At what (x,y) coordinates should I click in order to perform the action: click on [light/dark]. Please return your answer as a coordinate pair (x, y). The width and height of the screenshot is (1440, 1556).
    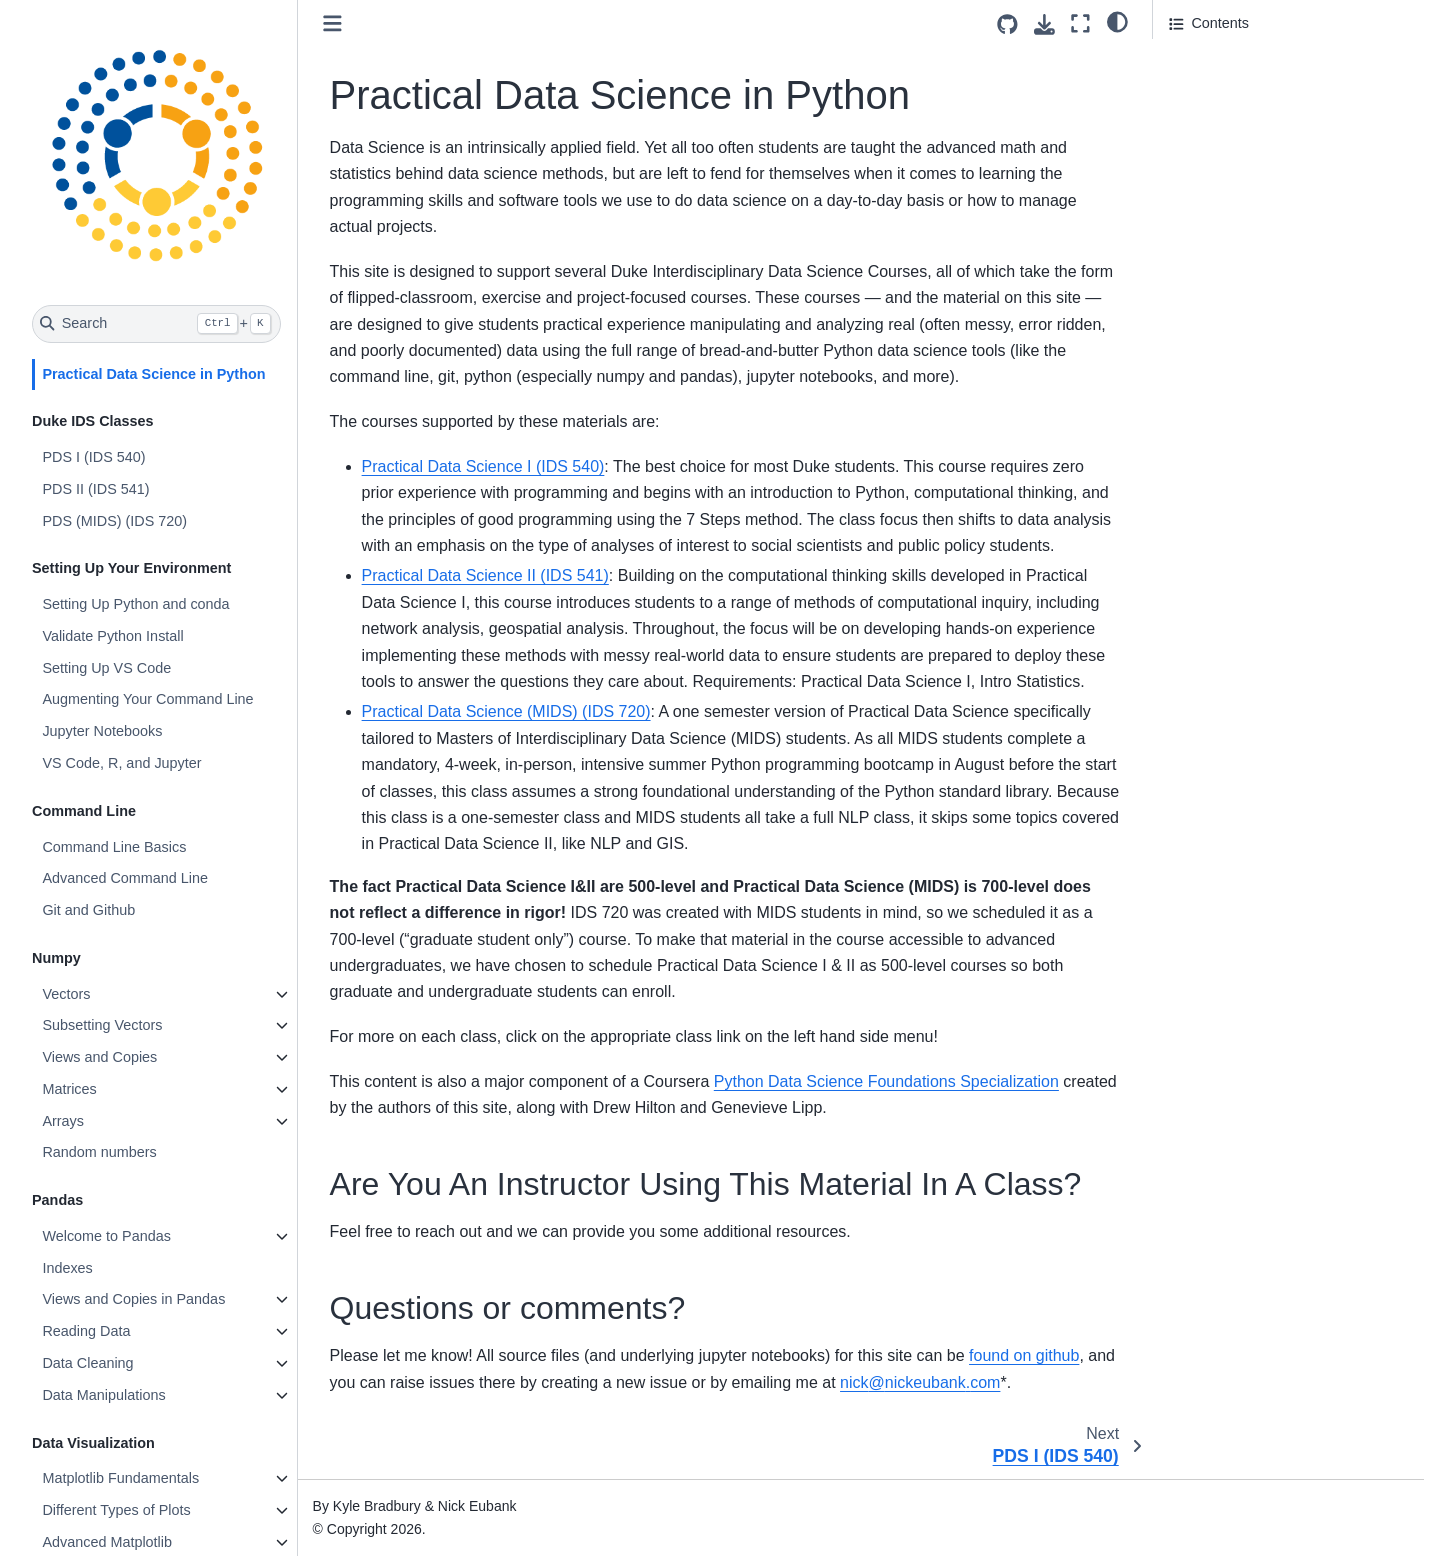
    Looking at the image, I should click on (1117, 21).